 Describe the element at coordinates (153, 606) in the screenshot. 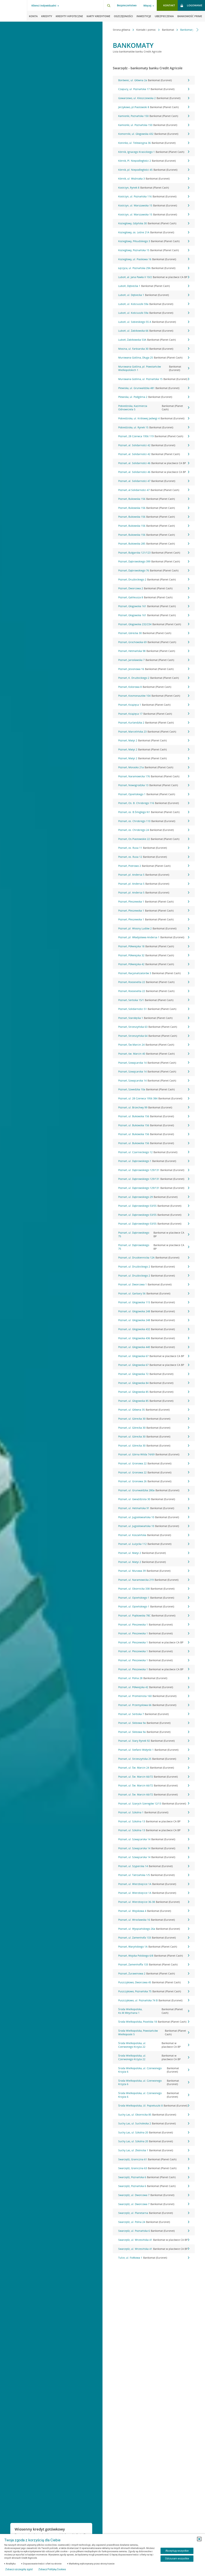

I see `Poznań, Głogowska 161` at that location.